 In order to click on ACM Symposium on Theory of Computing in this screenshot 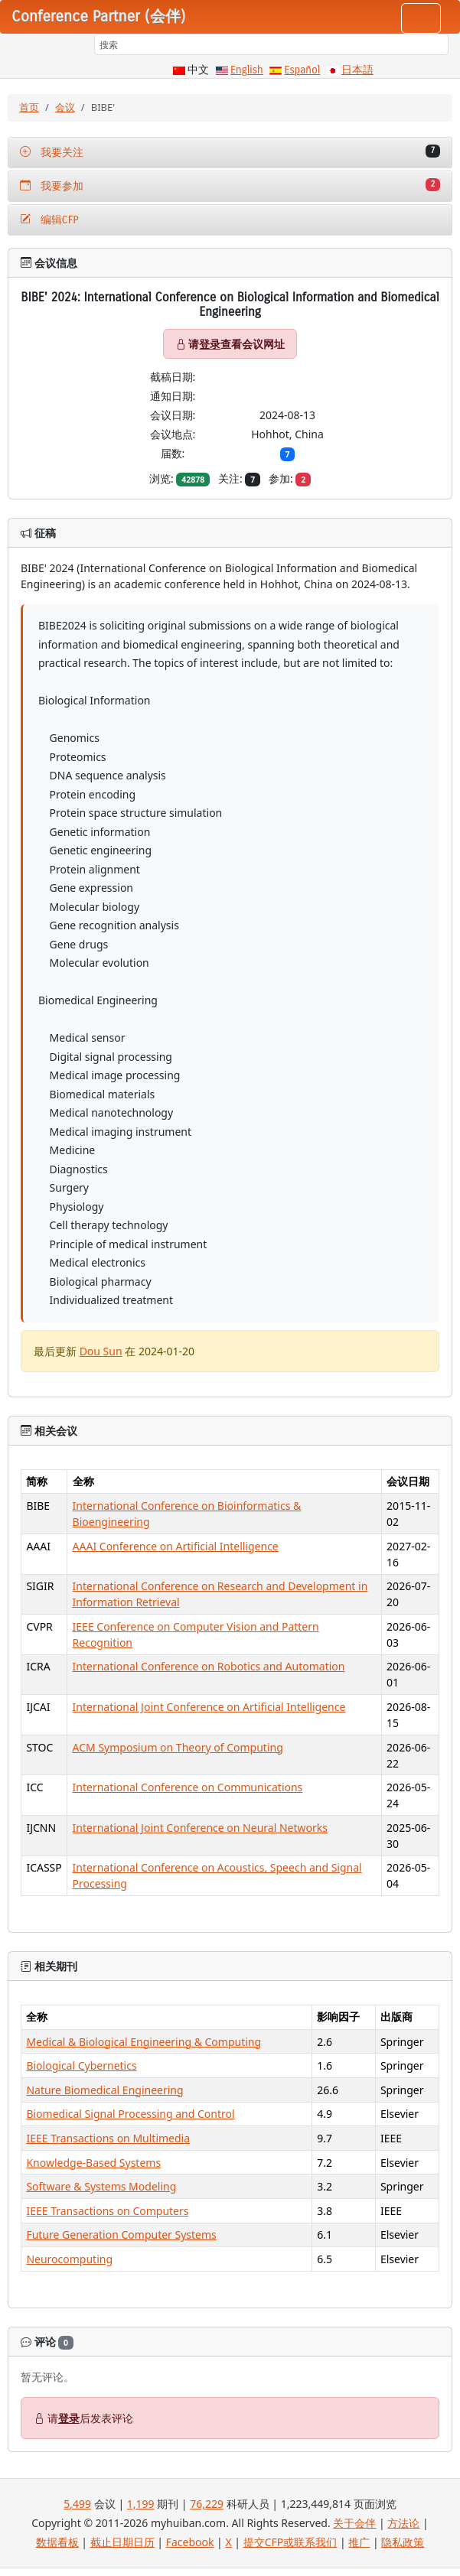, I will do `click(178, 1747)`.